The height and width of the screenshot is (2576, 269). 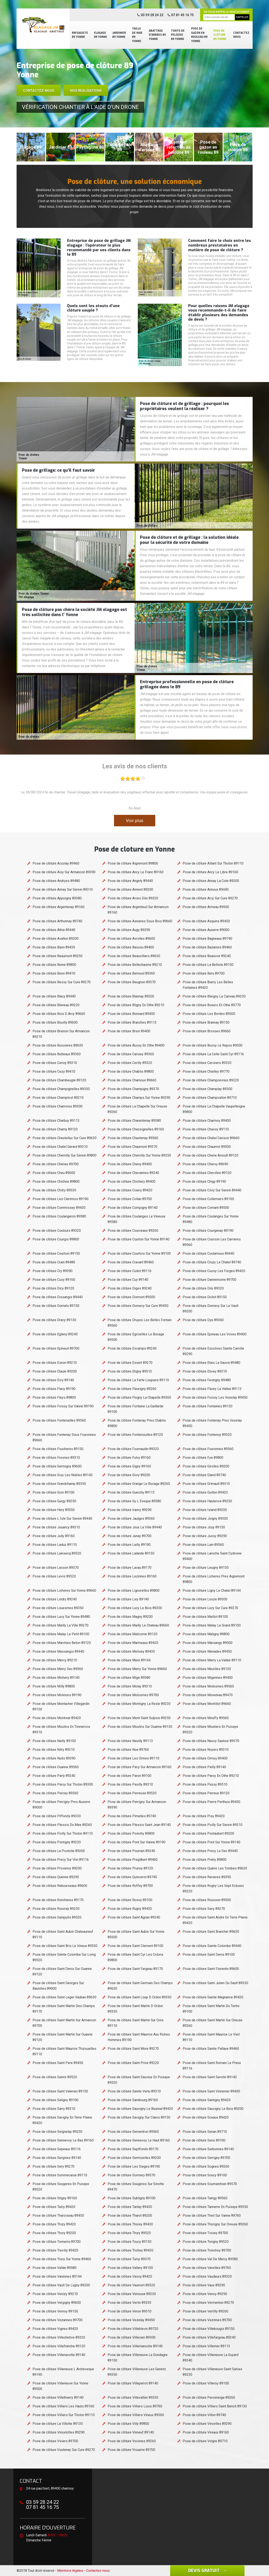 What do you see at coordinates (64, 2023) in the screenshot?
I see `Pose de clôture Saint Martin Sur Armancon 89700` at bounding box center [64, 2023].